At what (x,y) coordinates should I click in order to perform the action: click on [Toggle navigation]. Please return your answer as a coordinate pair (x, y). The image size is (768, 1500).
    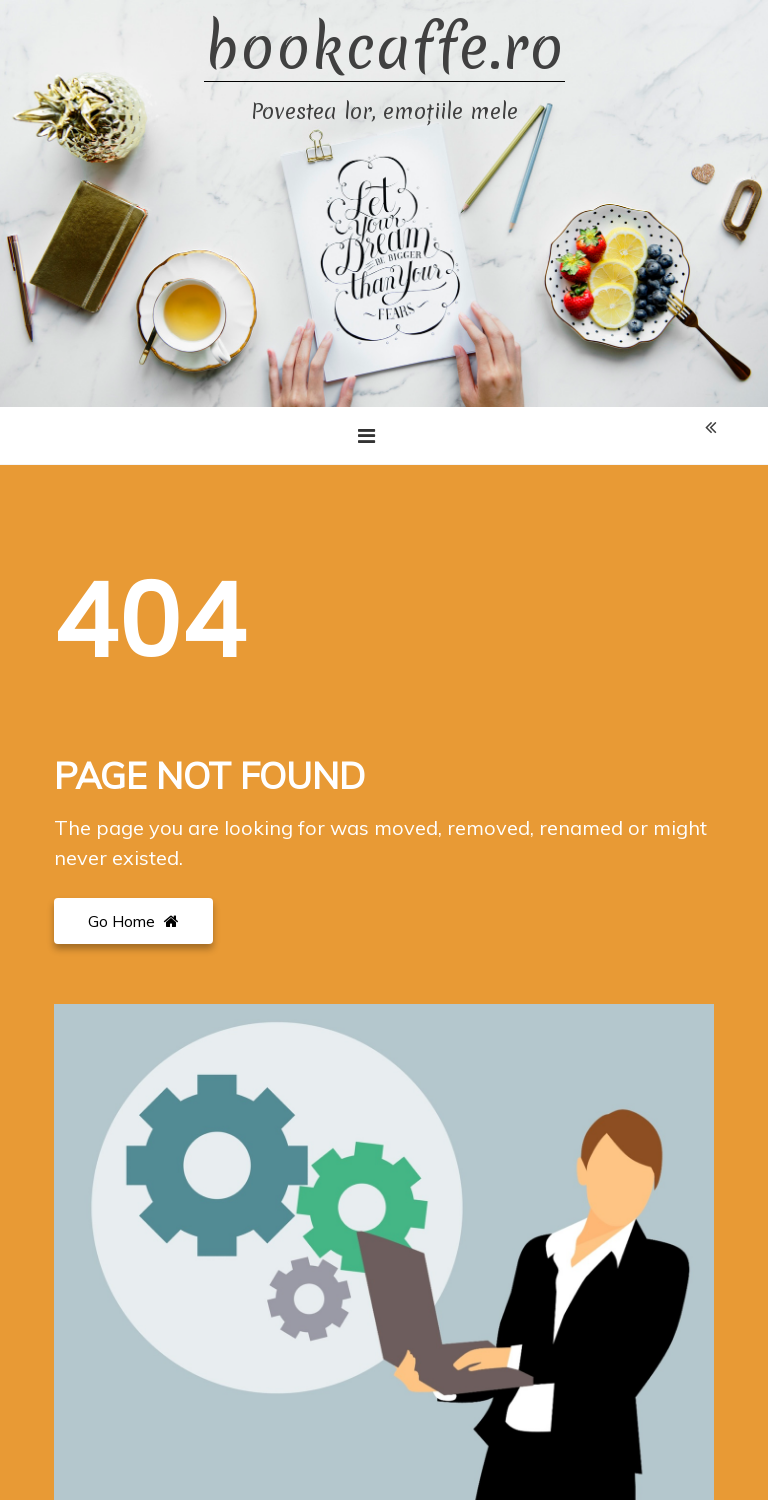
    Looking at the image, I should click on (366, 436).